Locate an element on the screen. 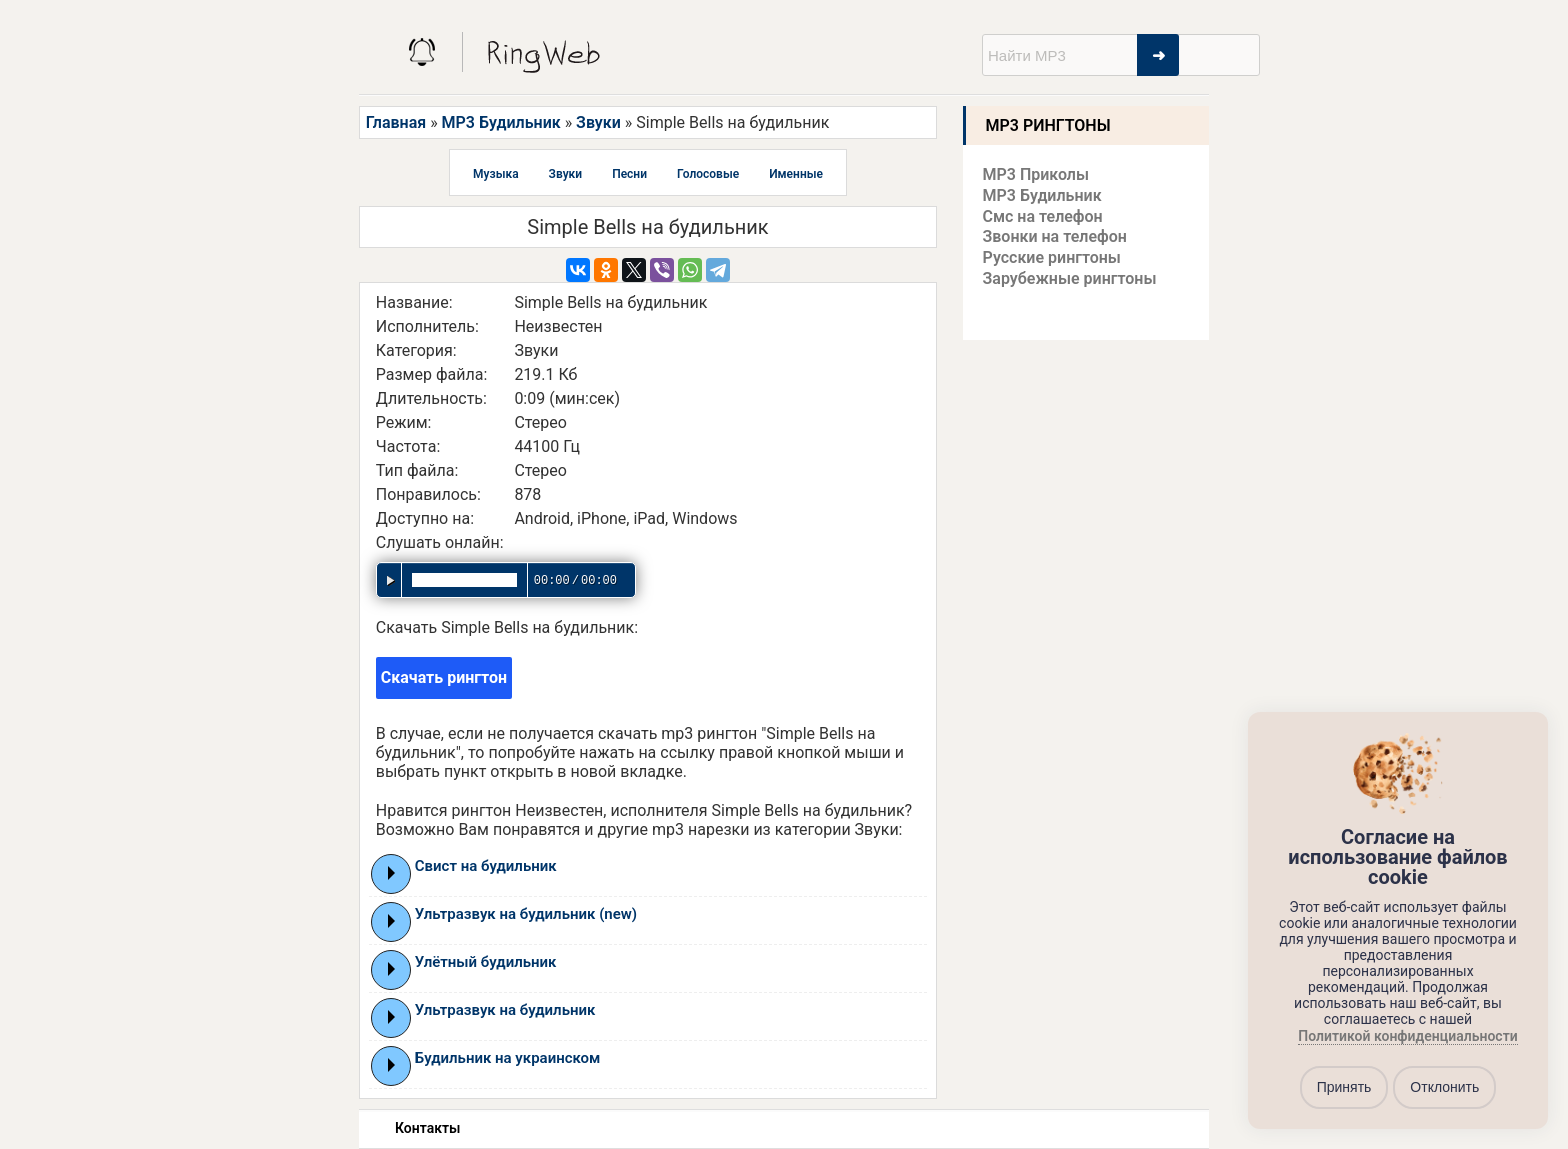 The height and width of the screenshot is (1149, 1568). Отклонить is located at coordinates (1444, 1087).